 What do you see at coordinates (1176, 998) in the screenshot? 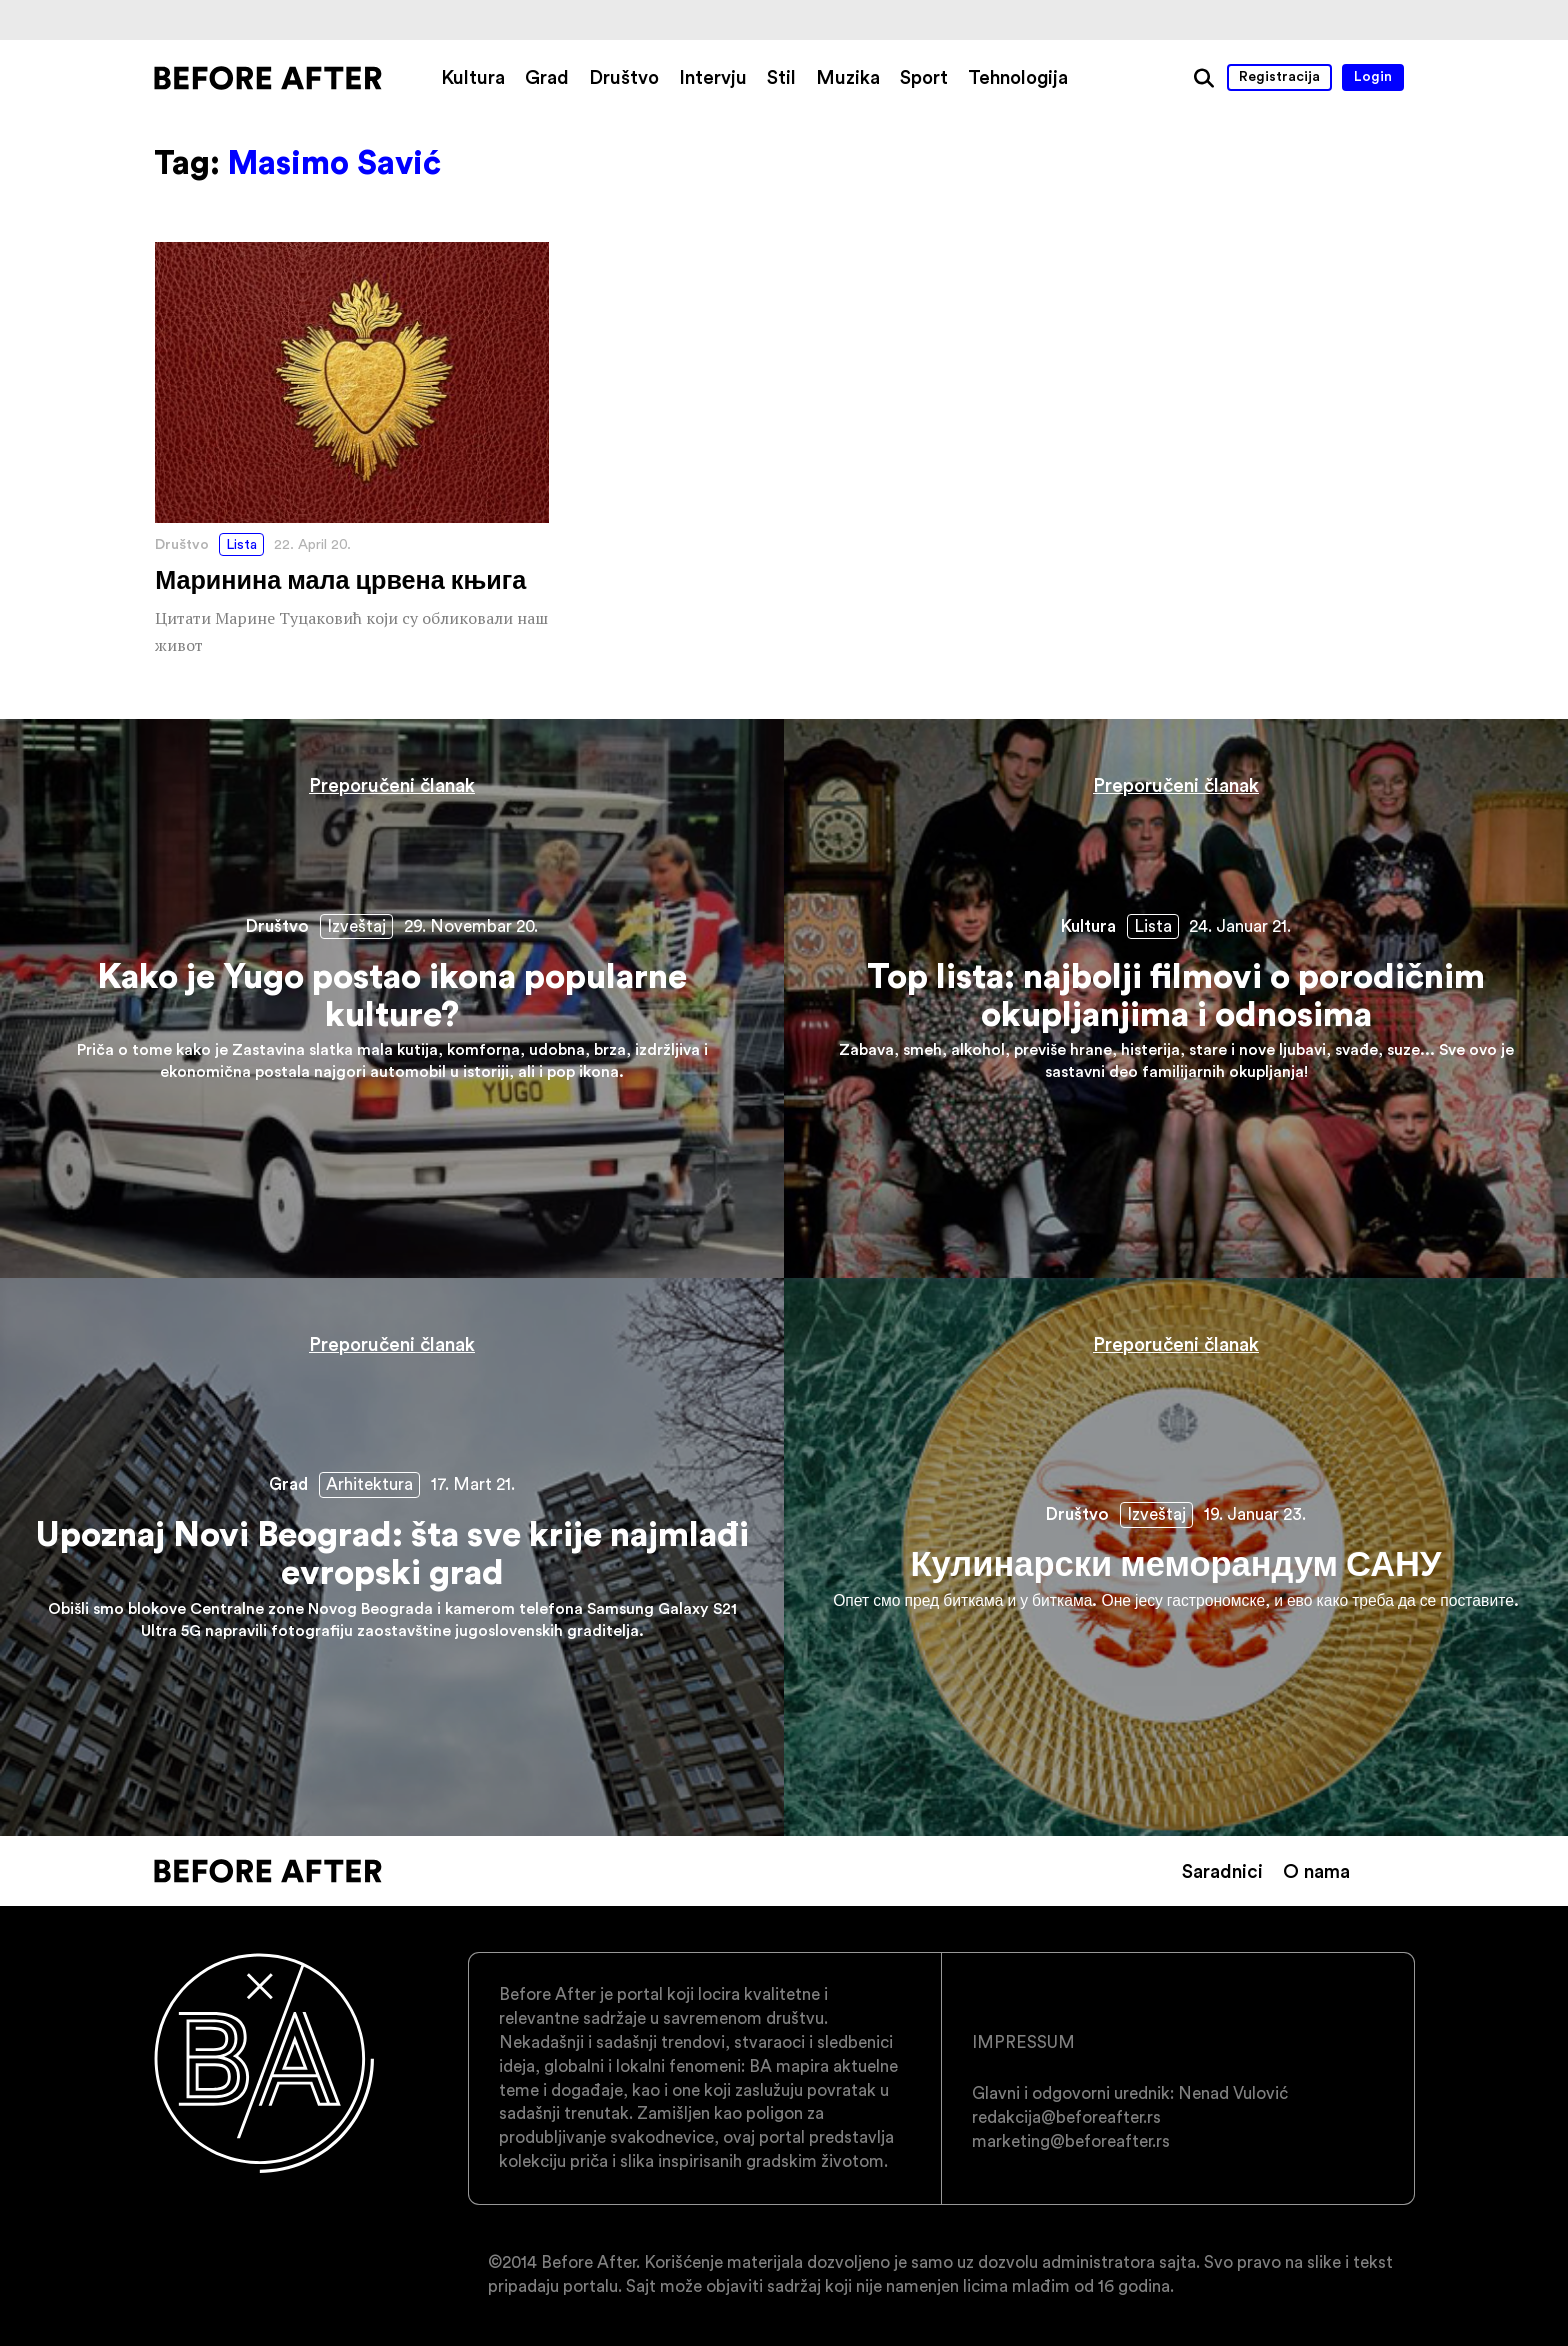
I see `Top lista: najbolji filmovi o porodičnim okupljanjima i odnosima` at bounding box center [1176, 998].